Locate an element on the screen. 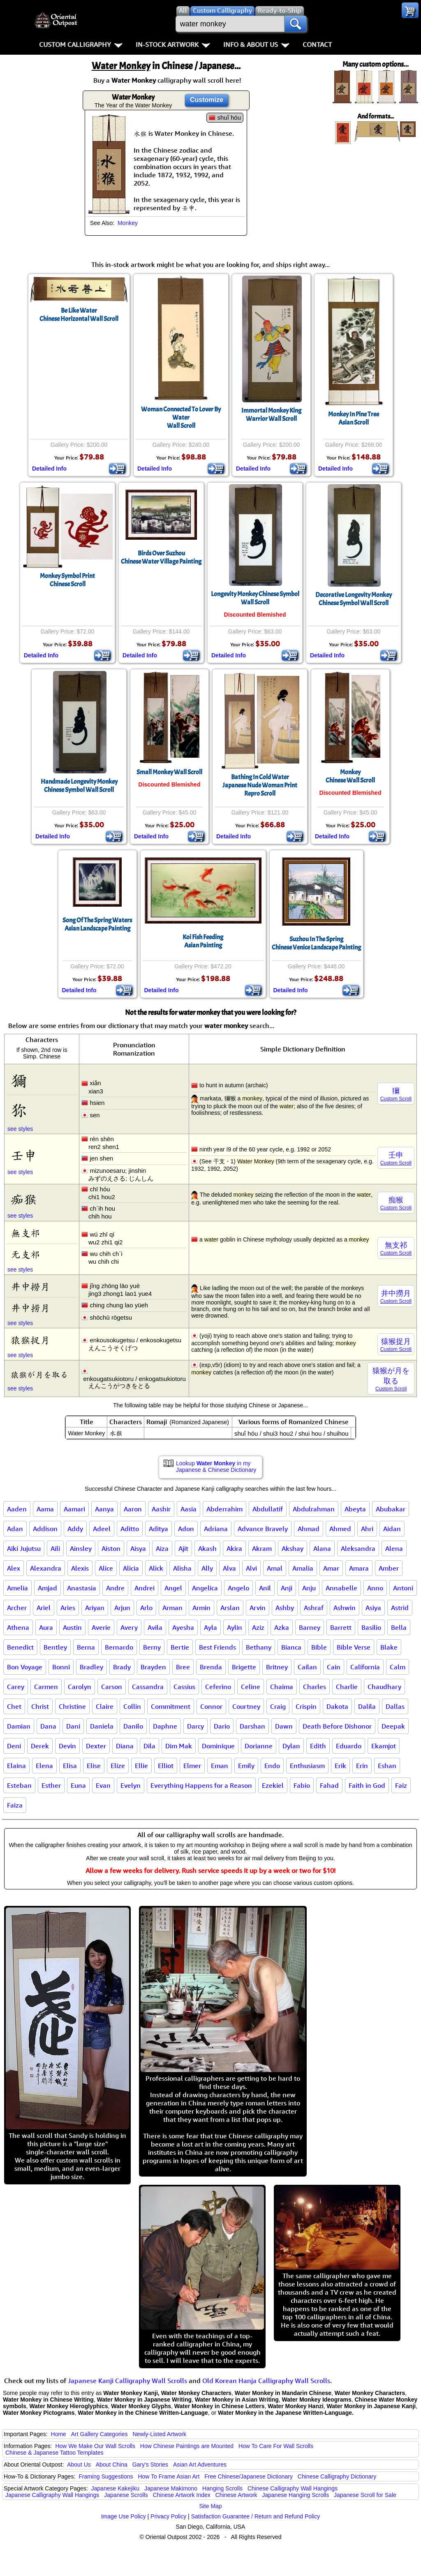 Image resolution: width=421 pixels, height=2576 pixels. Art Gallery Categories is located at coordinates (99, 2434).